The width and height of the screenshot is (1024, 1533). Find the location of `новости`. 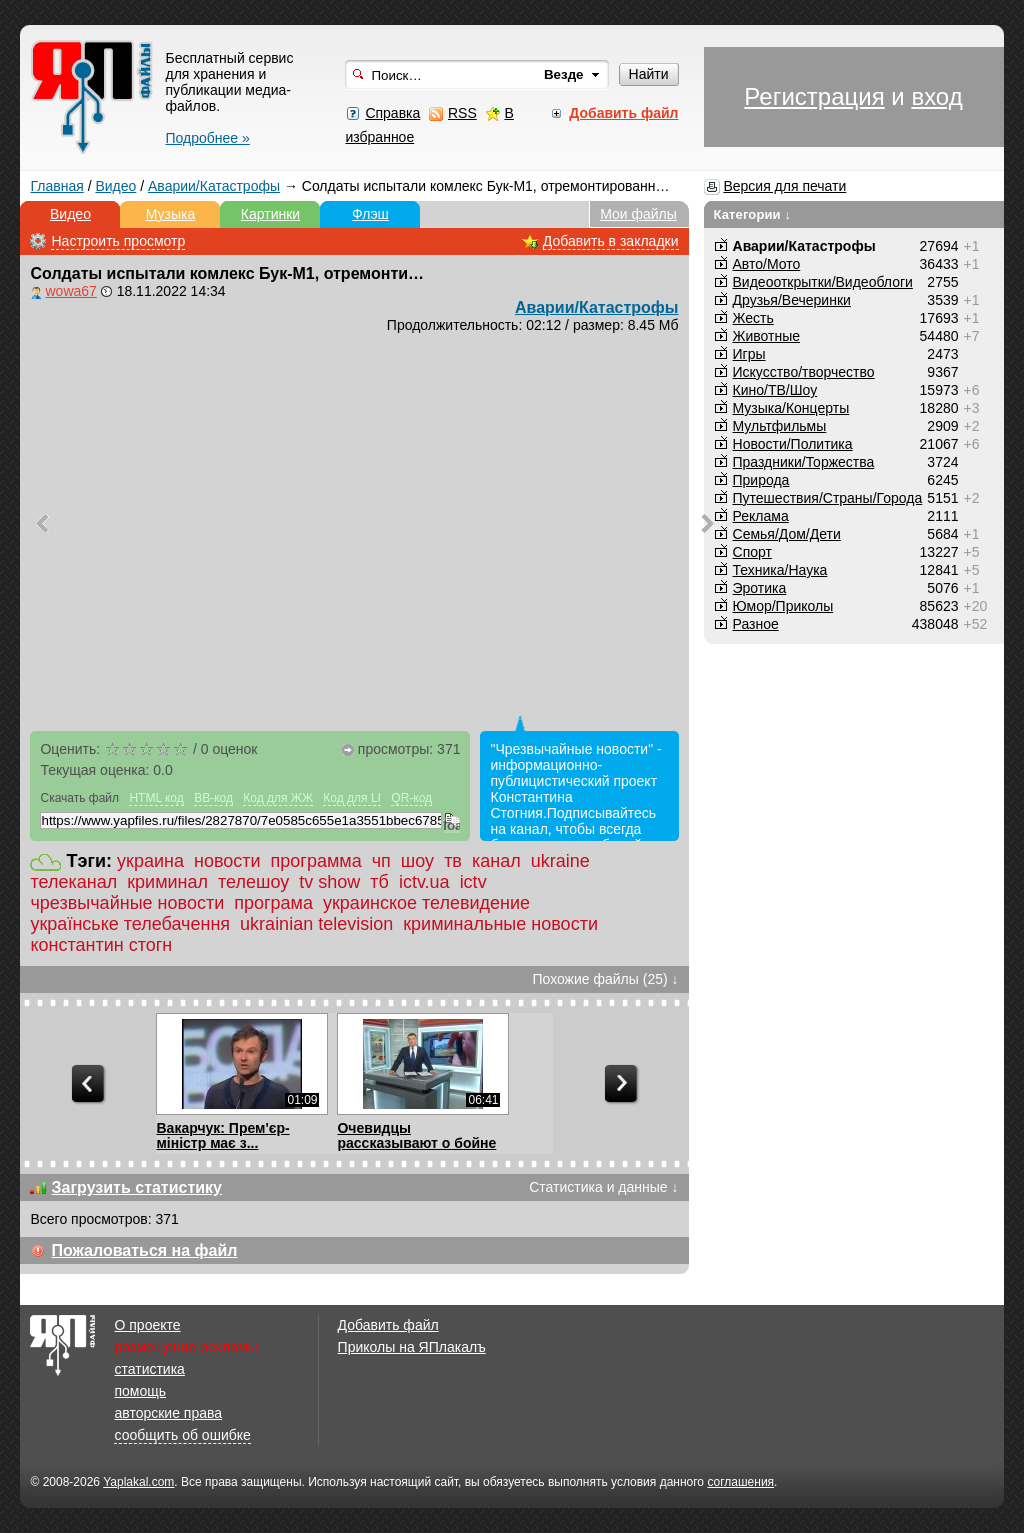

новости is located at coordinates (227, 861).